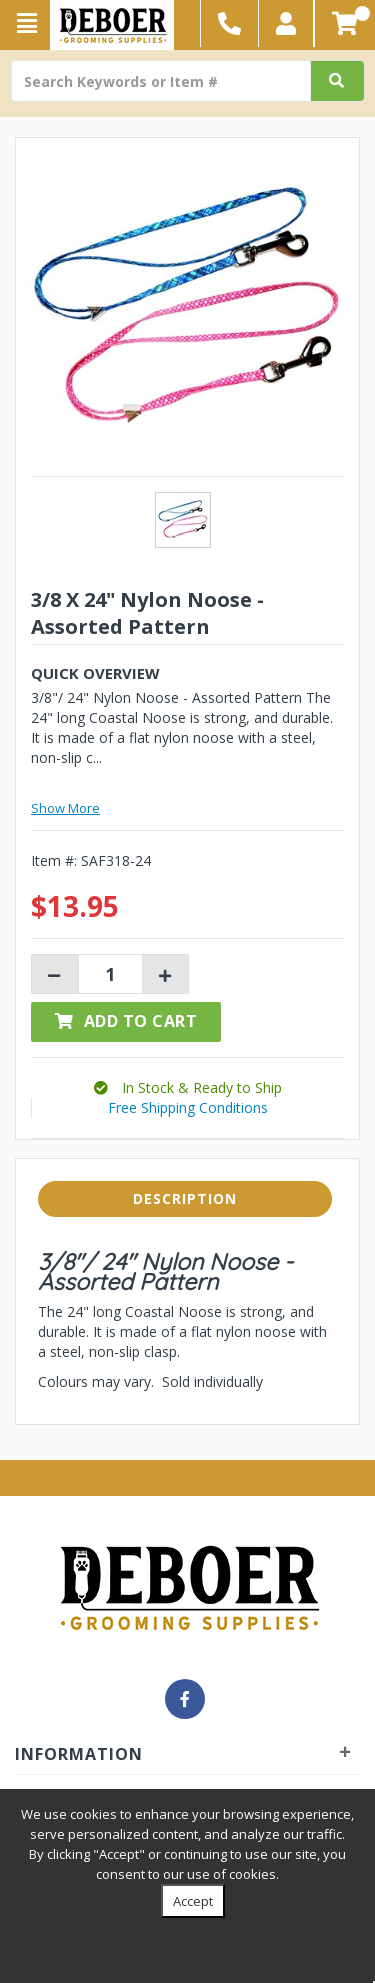  What do you see at coordinates (188, 1107) in the screenshot?
I see `Free Shipping Conditions [button]` at bounding box center [188, 1107].